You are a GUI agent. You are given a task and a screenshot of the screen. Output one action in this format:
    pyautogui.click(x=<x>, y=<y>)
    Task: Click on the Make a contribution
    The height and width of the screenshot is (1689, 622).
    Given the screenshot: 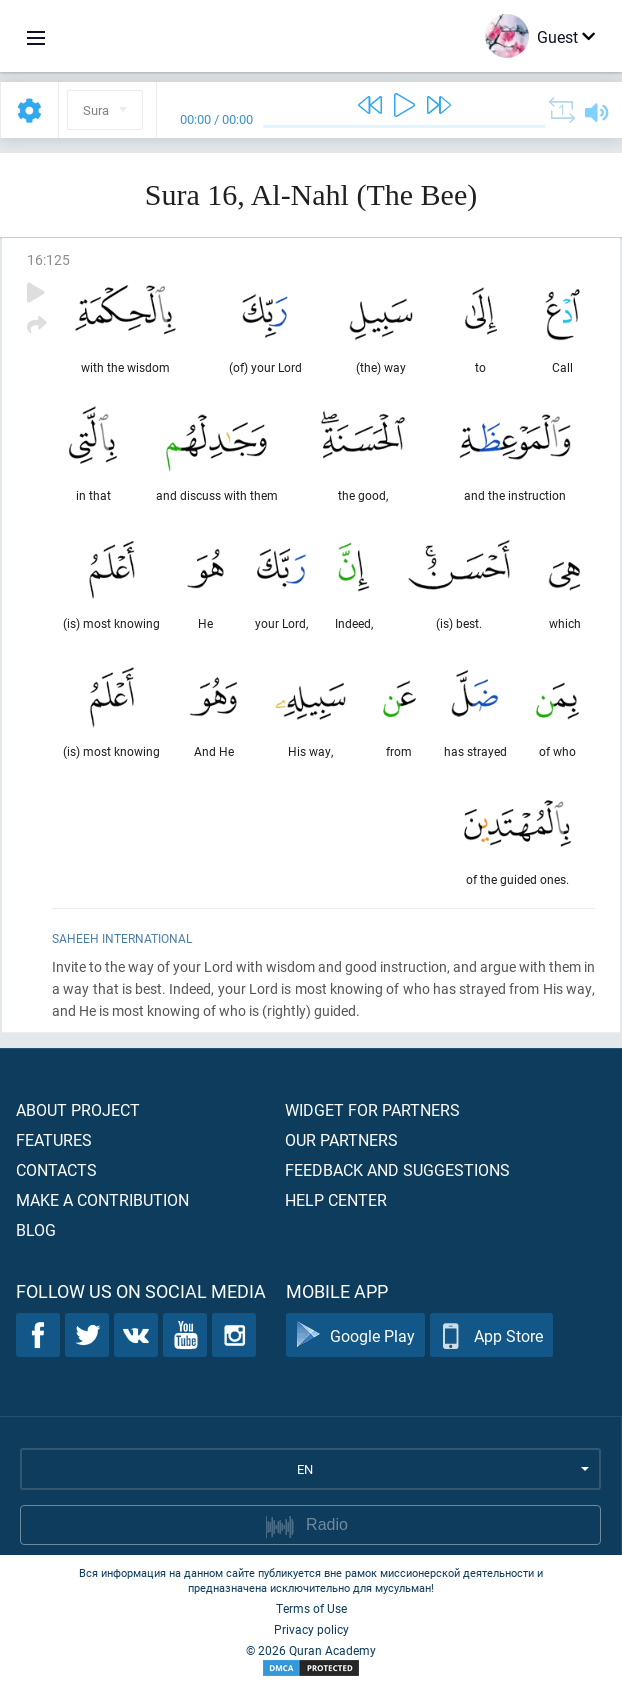 What is the action you would take?
    pyautogui.click(x=102, y=1199)
    